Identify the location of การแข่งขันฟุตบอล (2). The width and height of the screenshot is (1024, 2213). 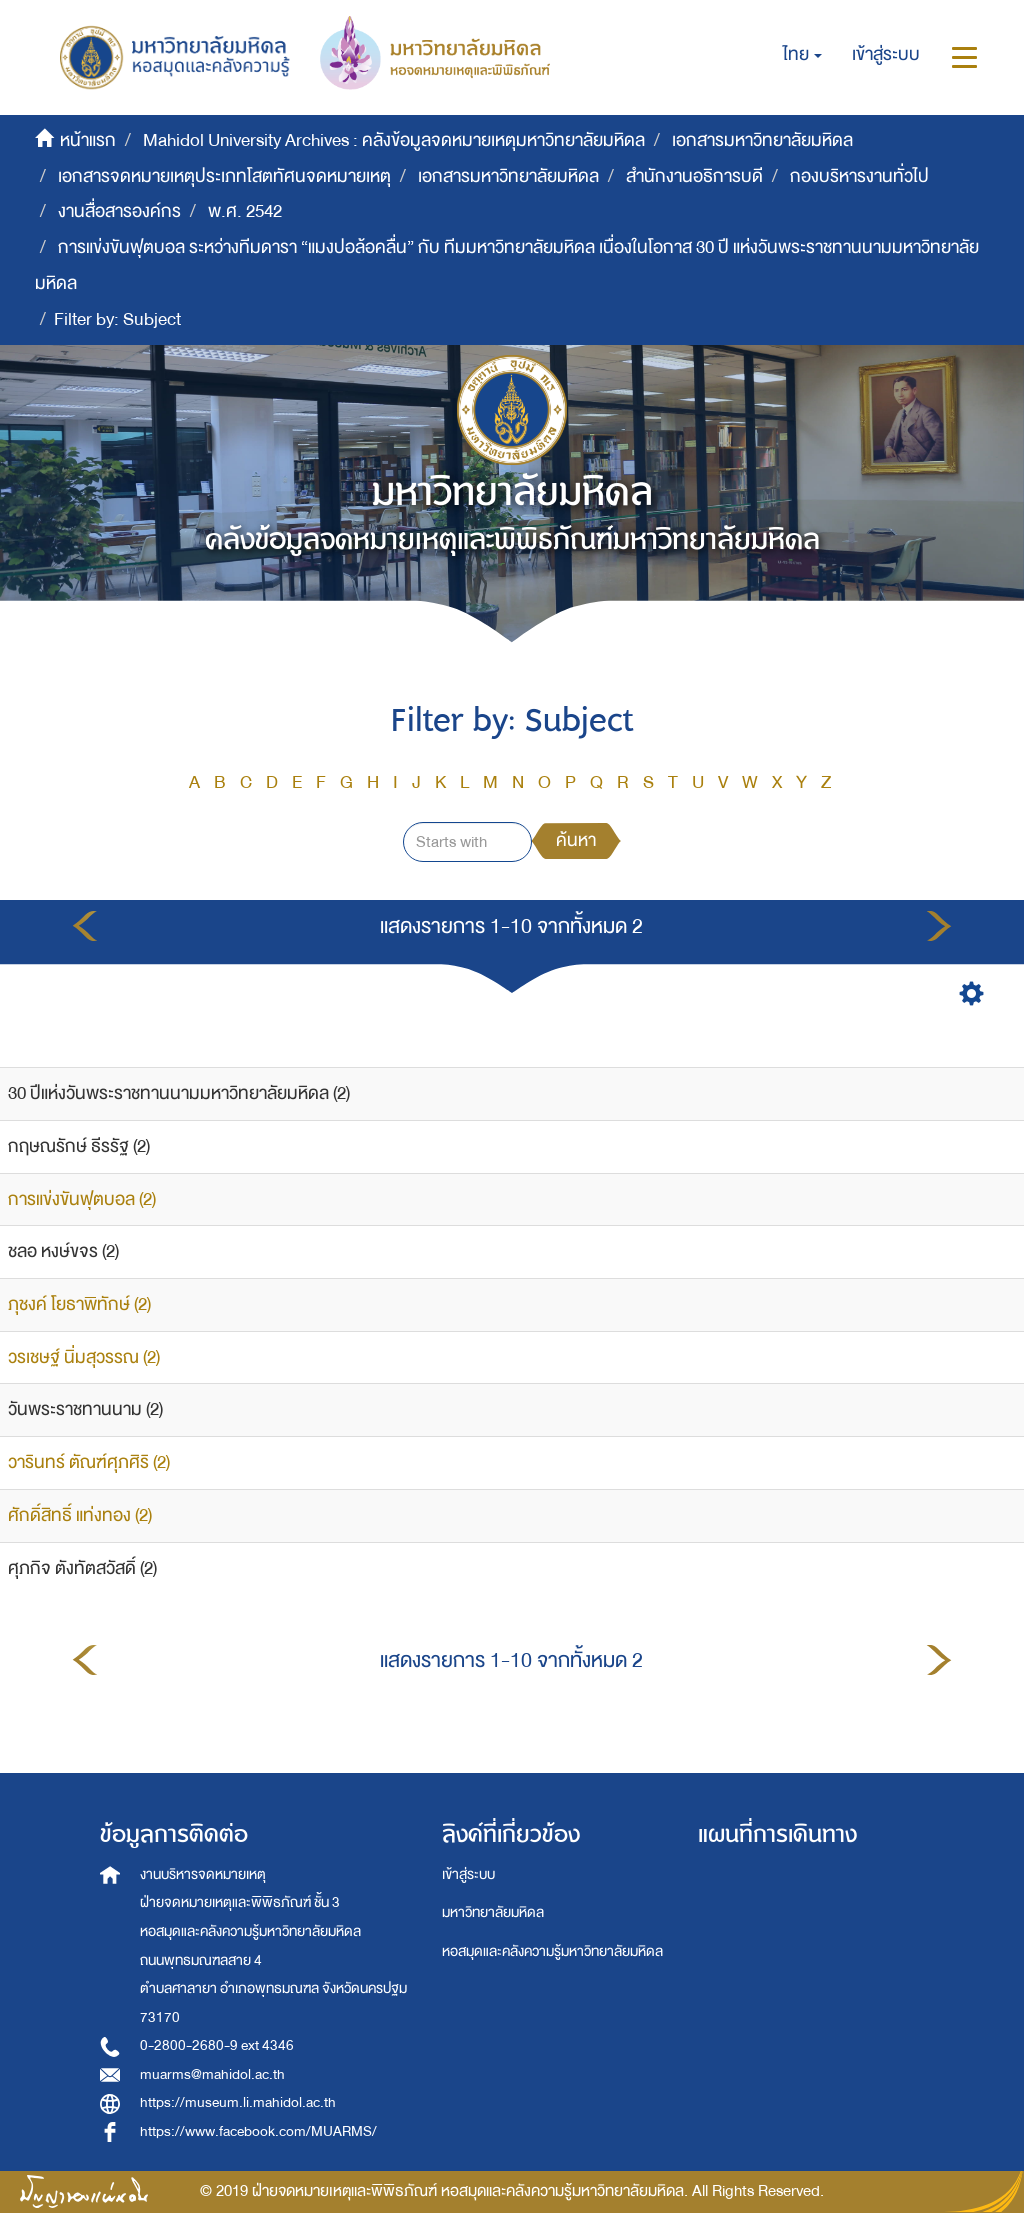
(82, 1199).